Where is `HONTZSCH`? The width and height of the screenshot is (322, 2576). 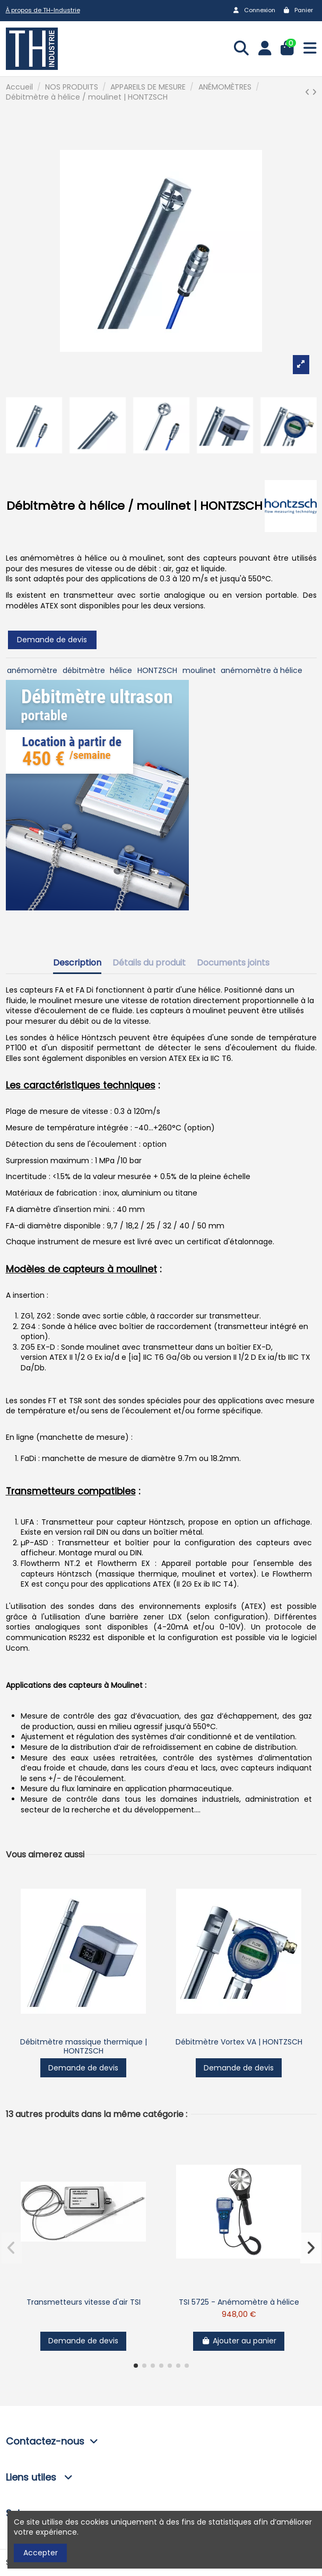
HONTZSCH is located at coordinates (157, 670).